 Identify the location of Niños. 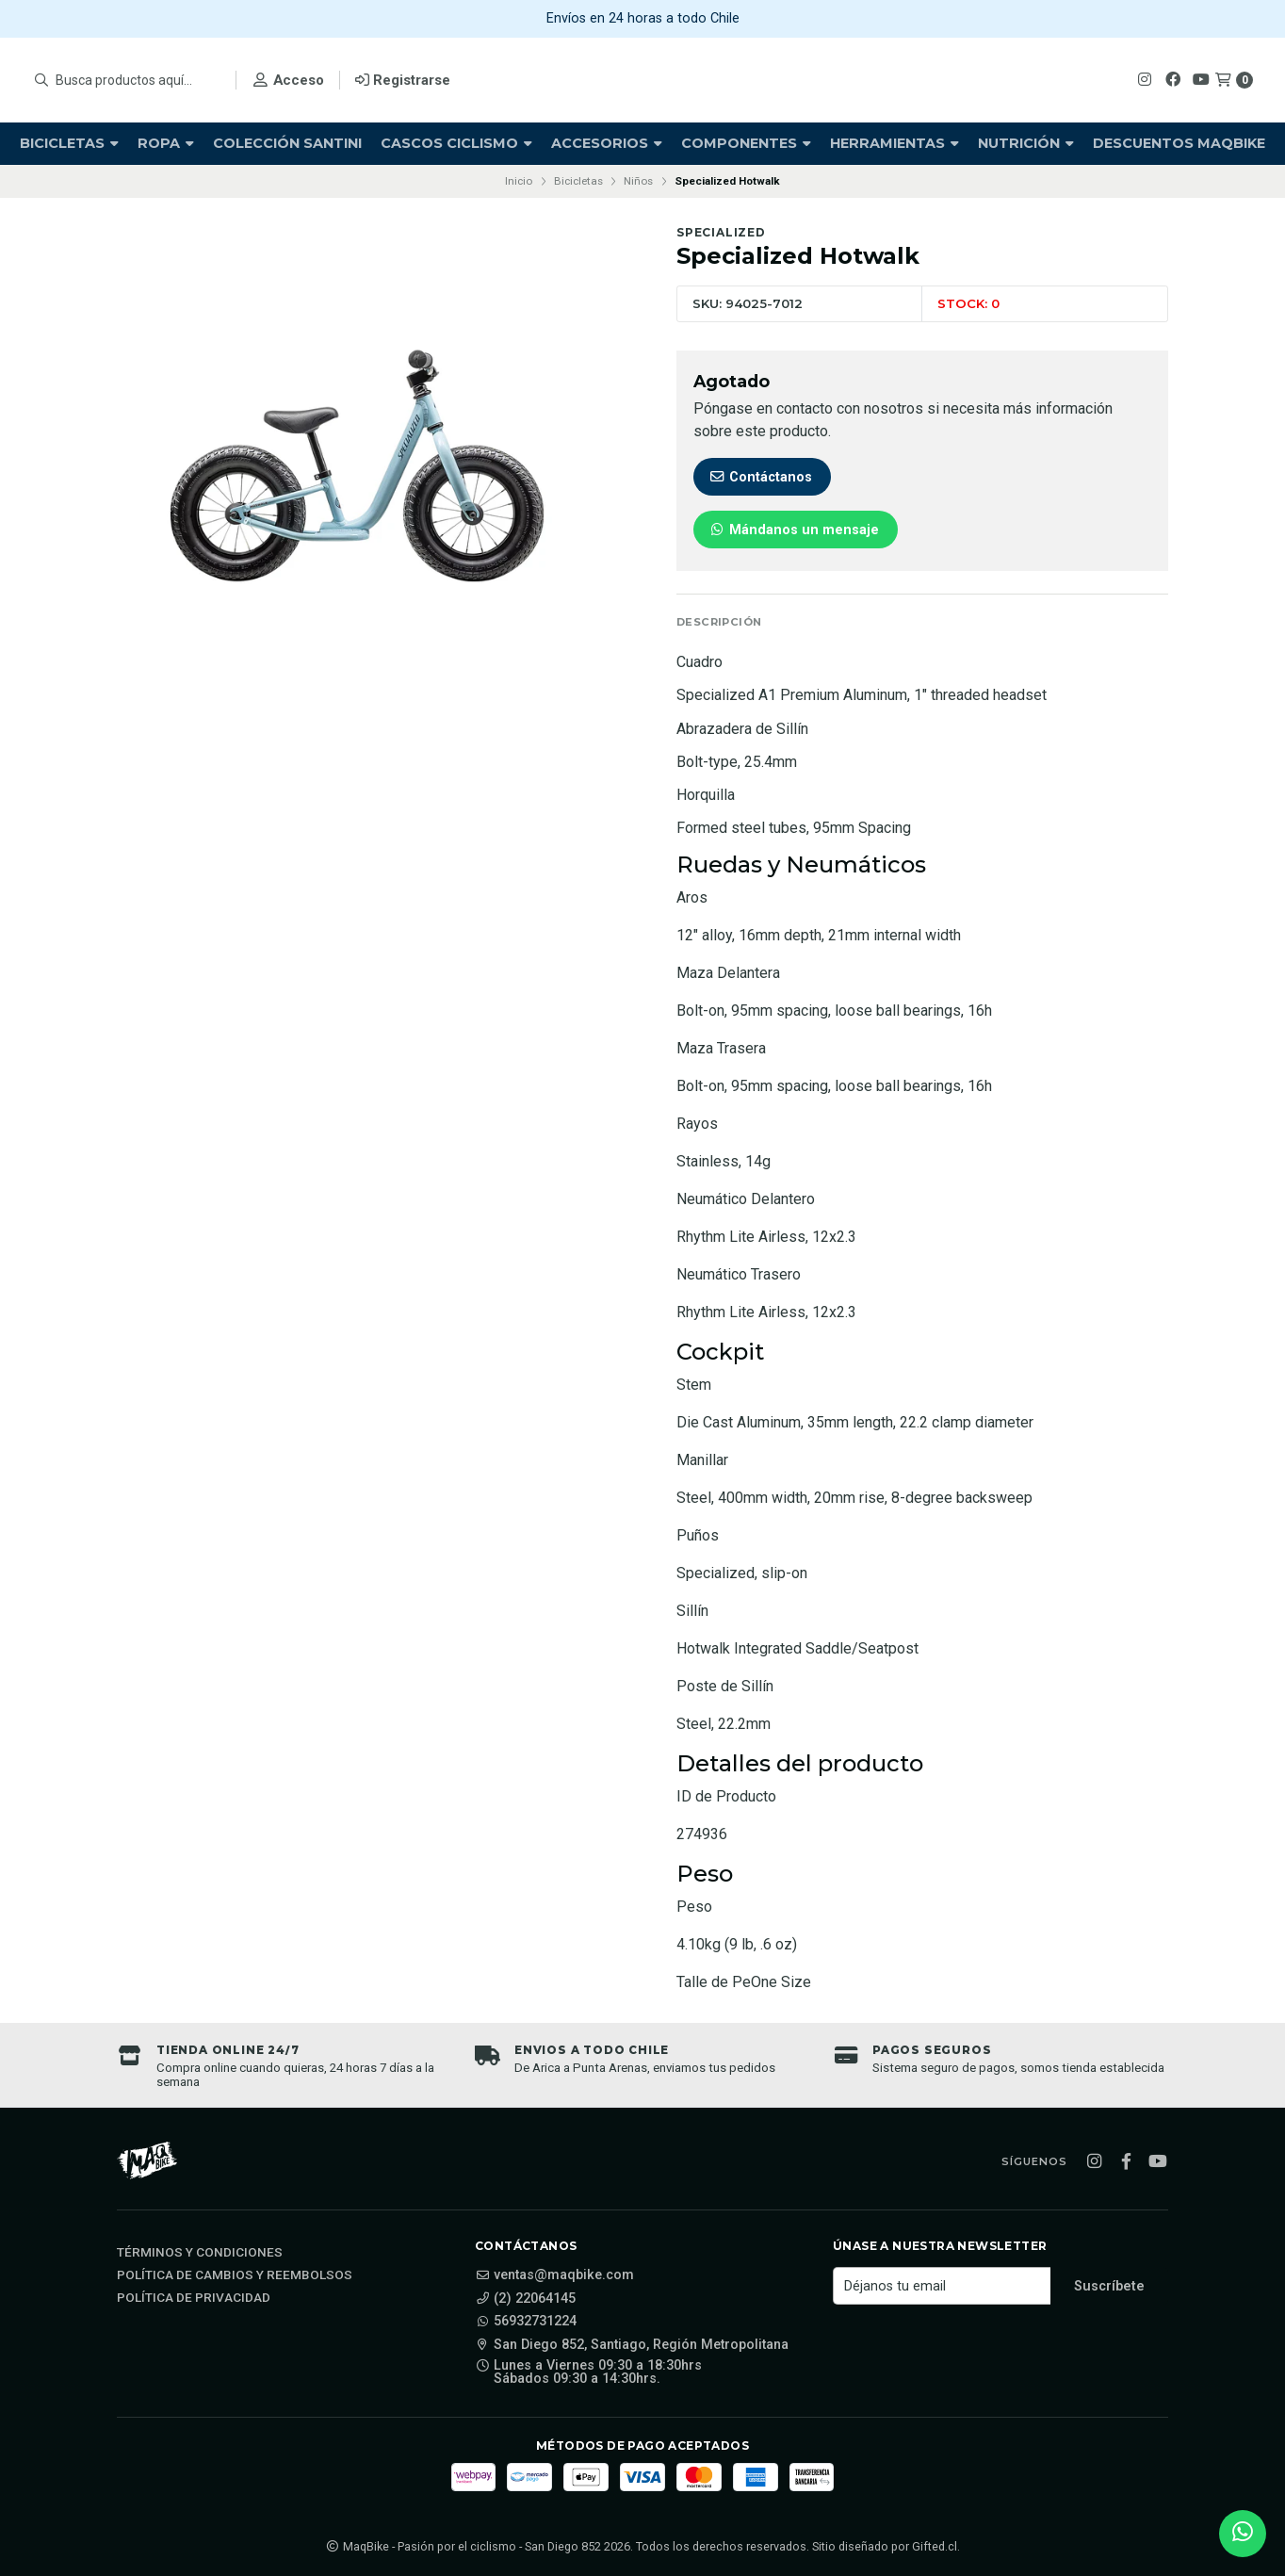
(638, 180).